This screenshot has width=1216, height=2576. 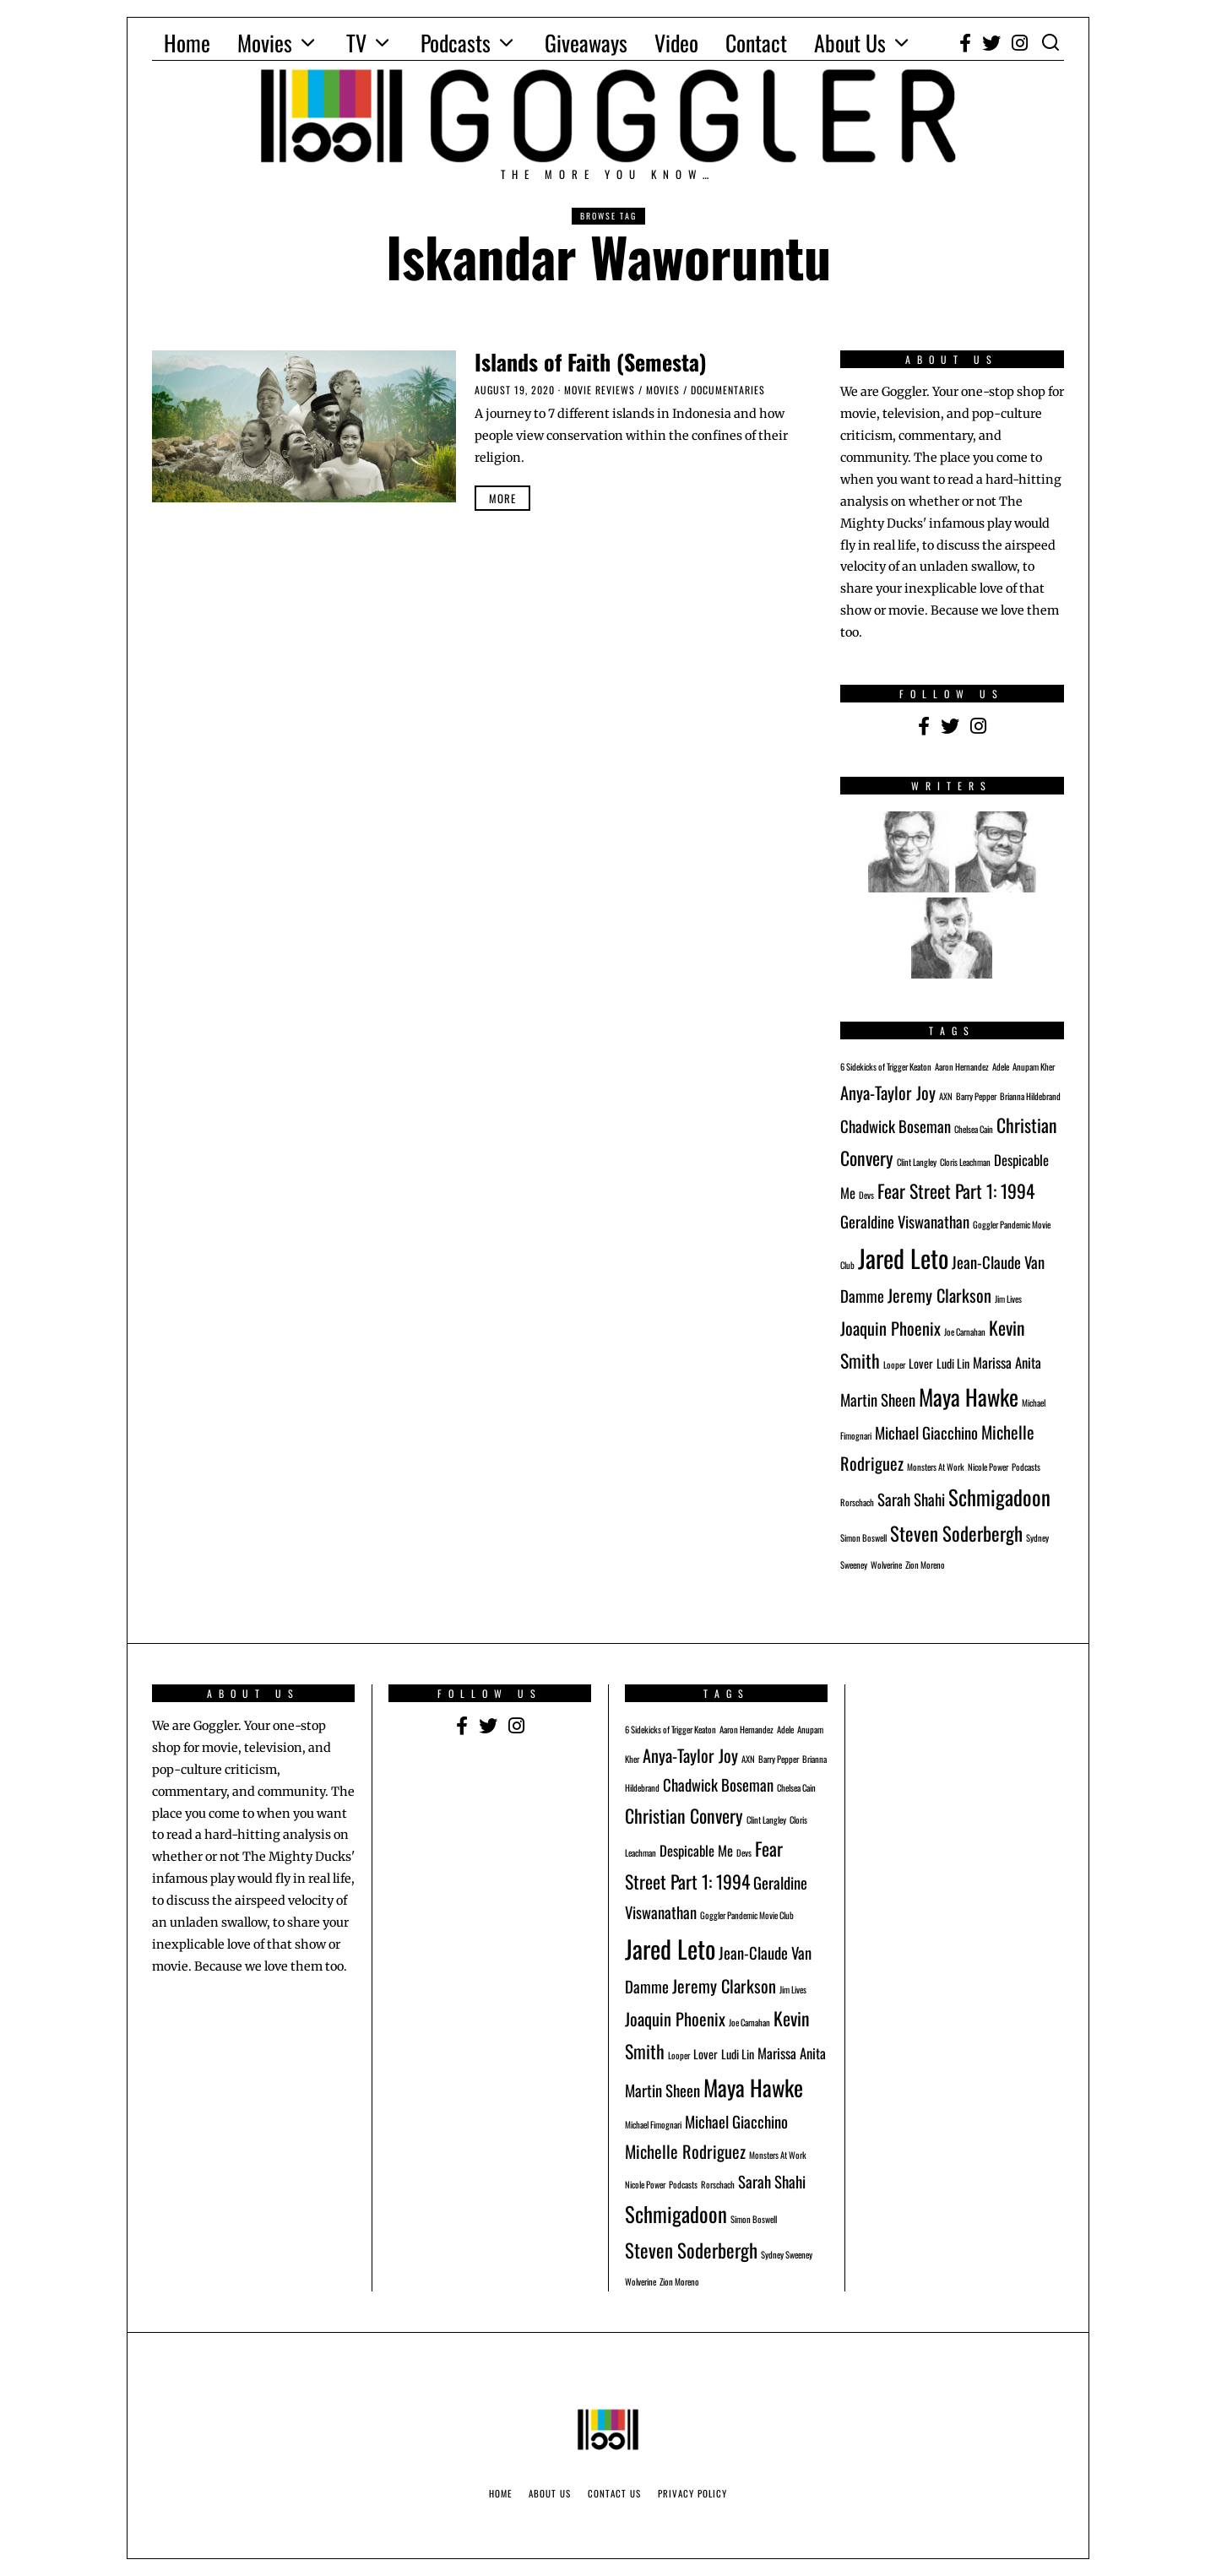 What do you see at coordinates (676, 42) in the screenshot?
I see `Video` at bounding box center [676, 42].